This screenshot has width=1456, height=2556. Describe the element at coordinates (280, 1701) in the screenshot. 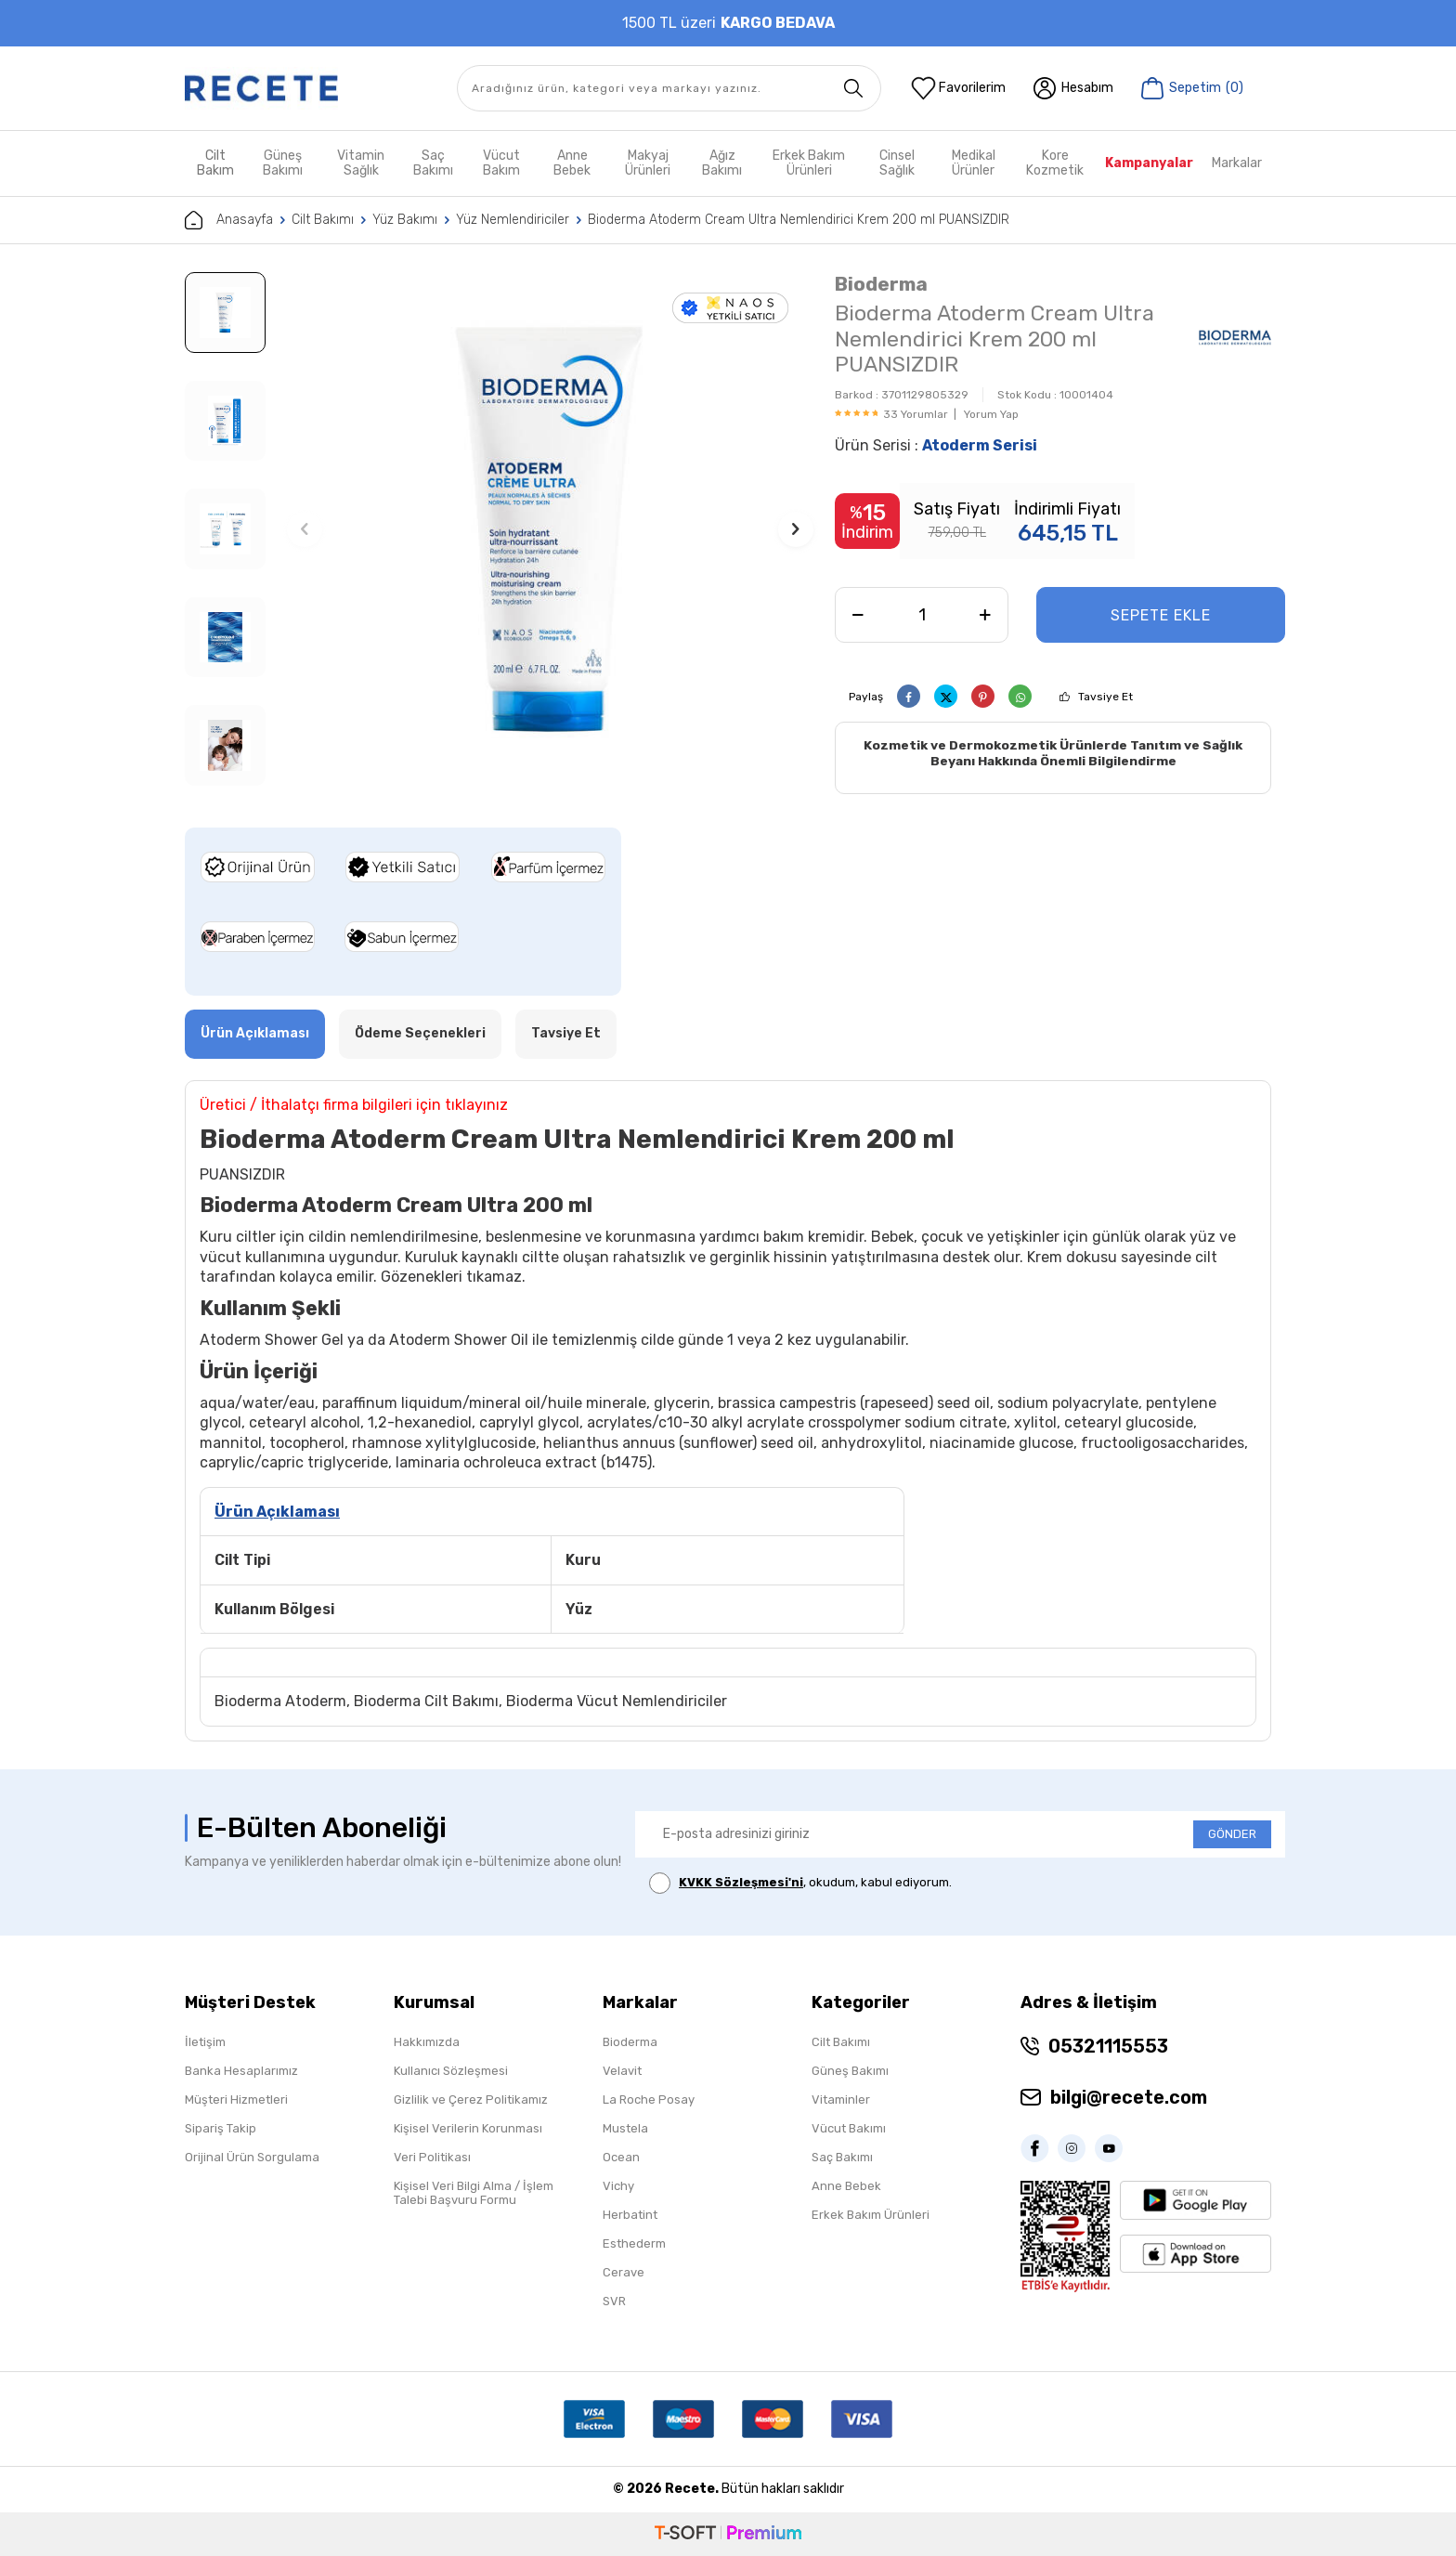

I see `Bioderma Atoderm` at that location.